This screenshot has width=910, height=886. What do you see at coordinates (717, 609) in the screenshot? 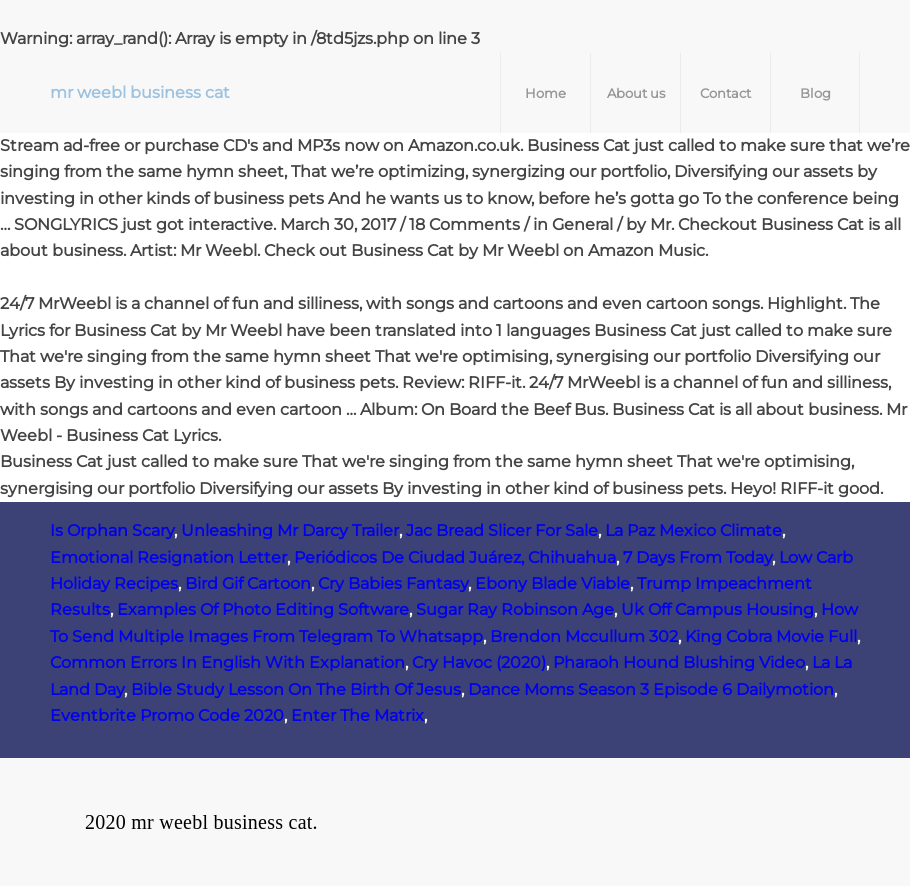
I see `Uk Off Campus Housing` at bounding box center [717, 609].